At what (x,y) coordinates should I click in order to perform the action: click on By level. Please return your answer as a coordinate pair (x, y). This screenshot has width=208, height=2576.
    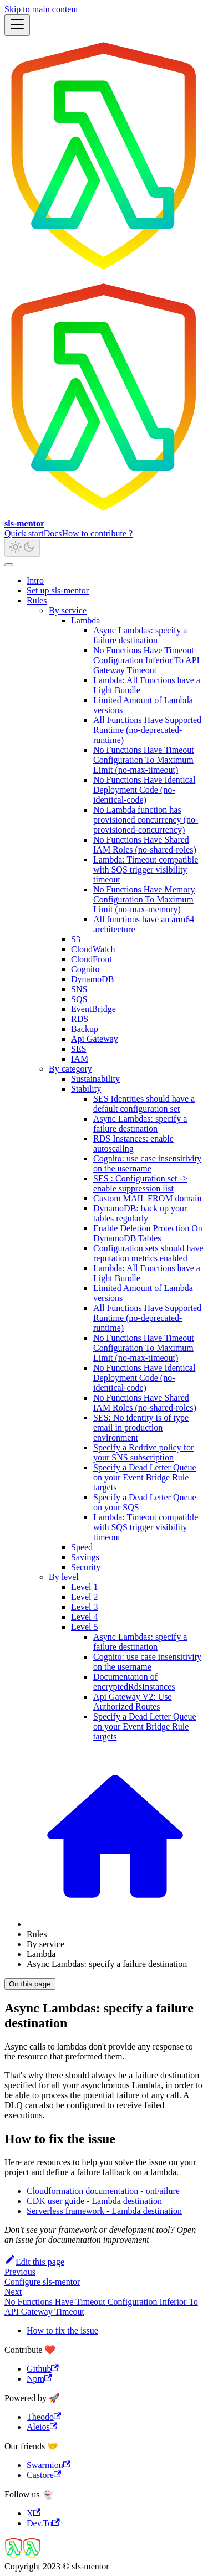
    Looking at the image, I should click on (64, 1577).